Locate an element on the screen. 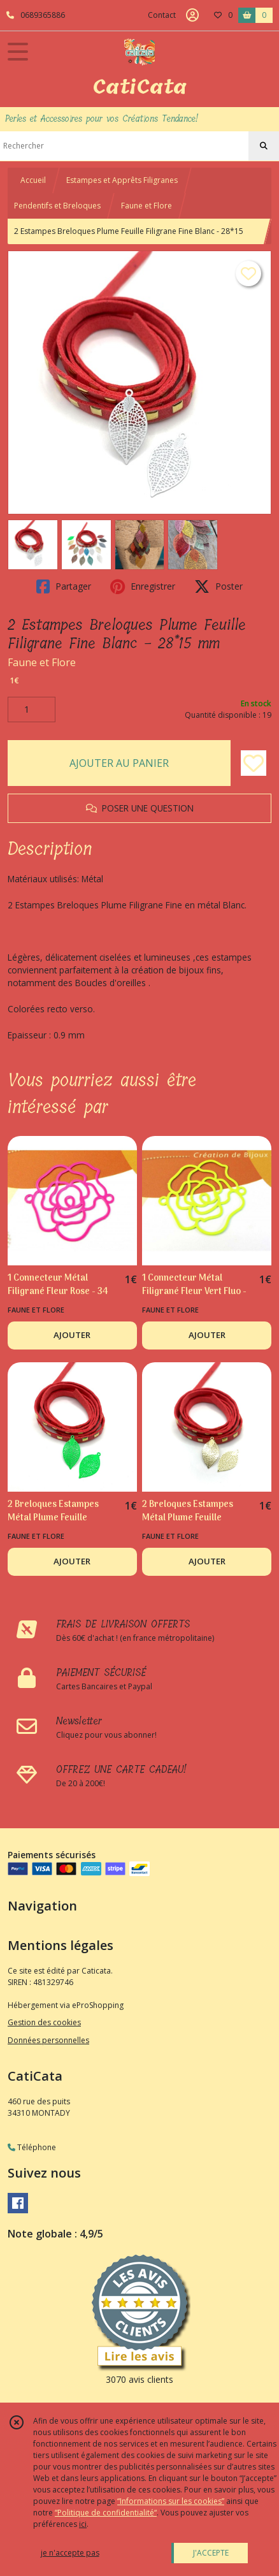 The image size is (279, 2576). Pendentifs et Breloques is located at coordinates (57, 205).